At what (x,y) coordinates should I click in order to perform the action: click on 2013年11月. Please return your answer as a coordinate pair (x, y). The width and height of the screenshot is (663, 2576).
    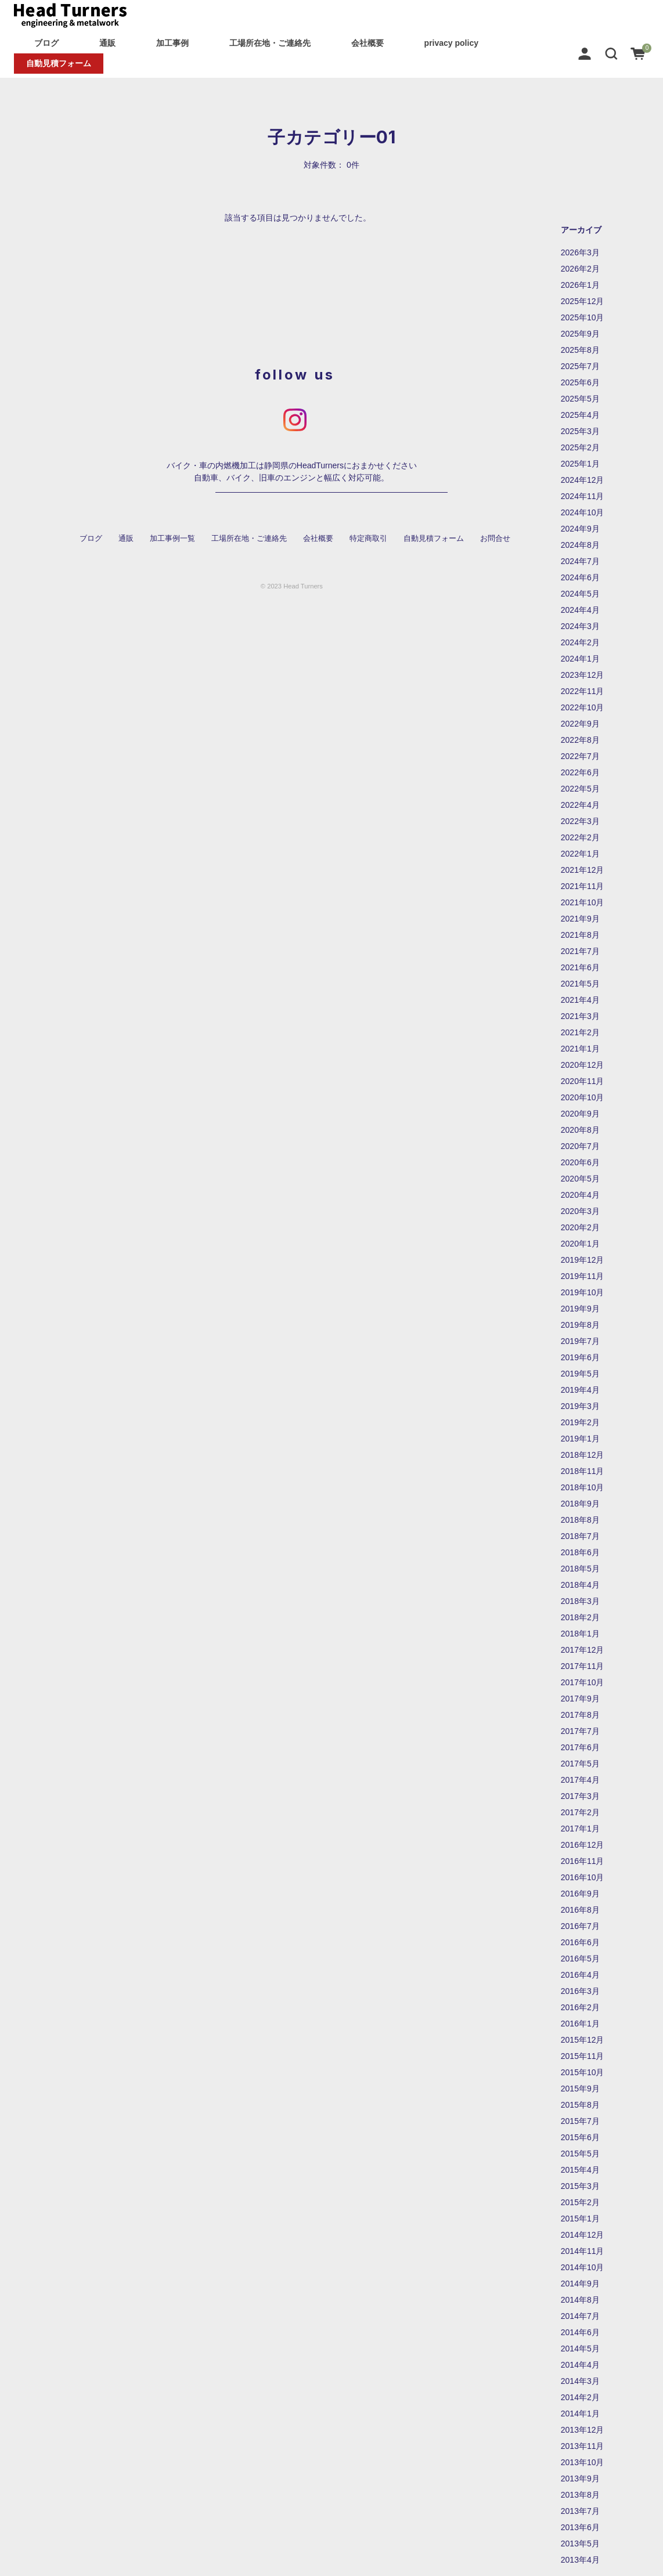
    Looking at the image, I should click on (582, 2446).